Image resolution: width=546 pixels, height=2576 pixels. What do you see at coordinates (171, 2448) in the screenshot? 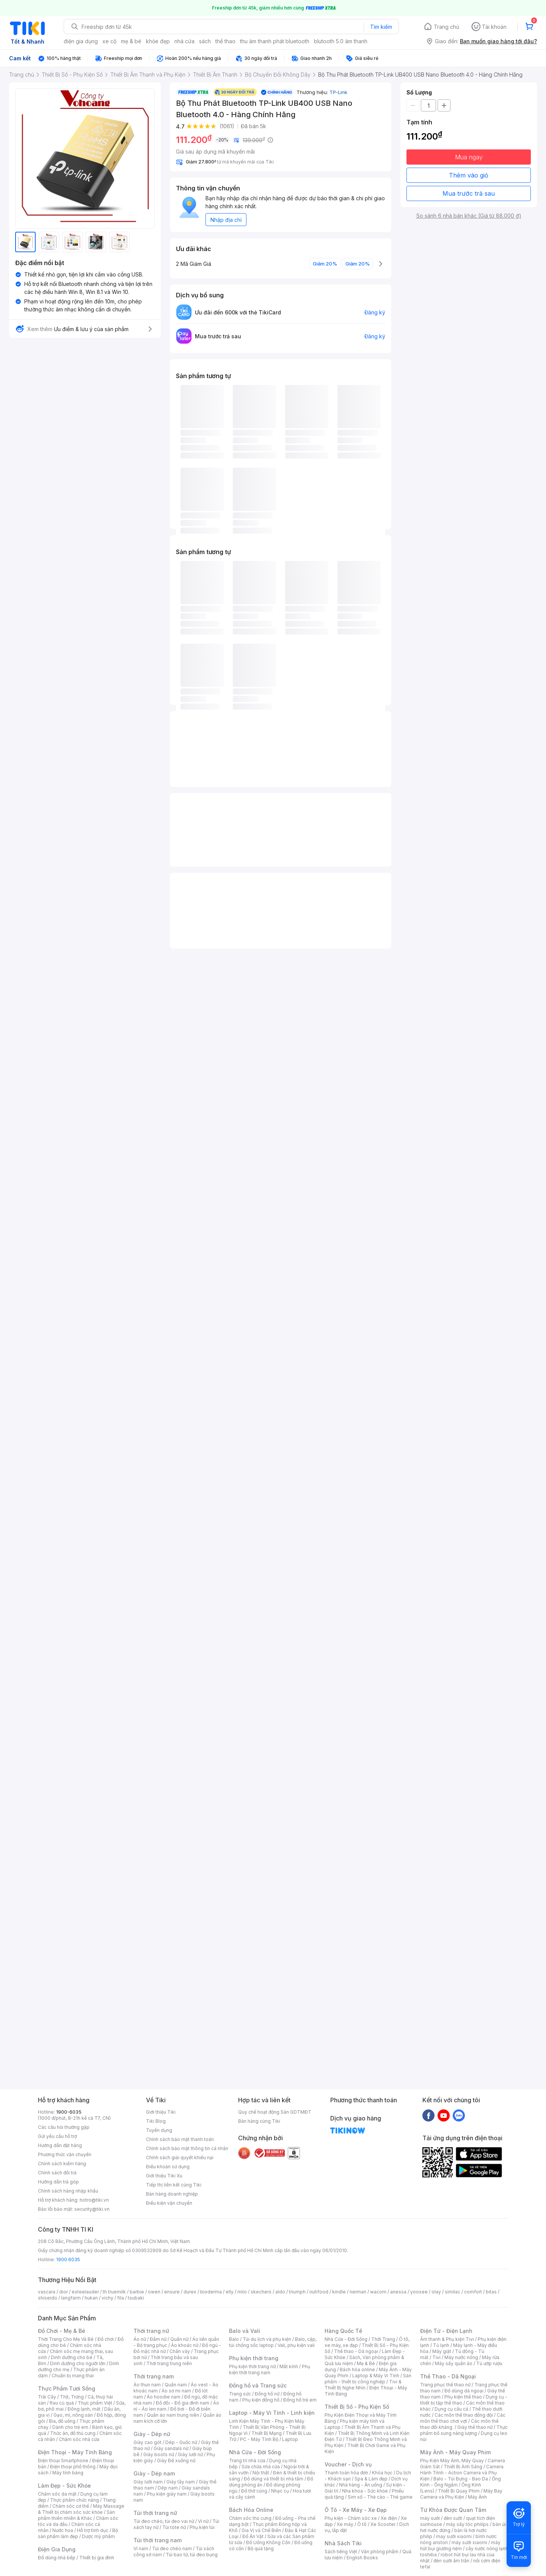
I see `Giày sandals nữ` at bounding box center [171, 2448].